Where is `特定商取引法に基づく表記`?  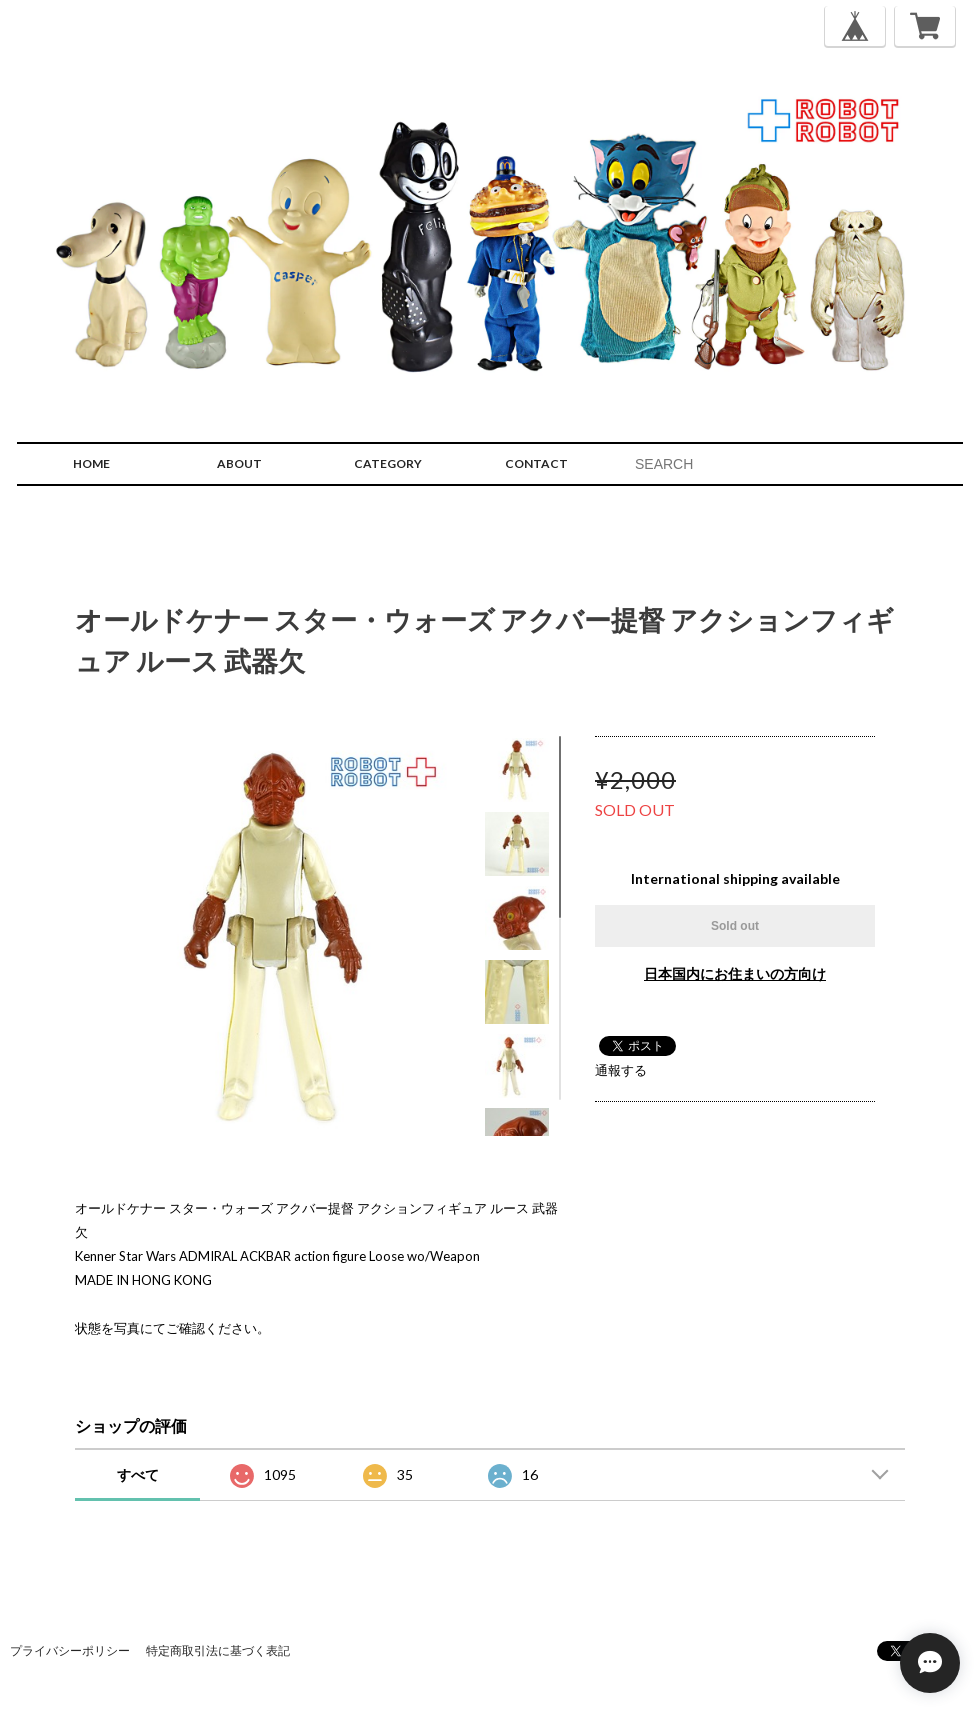
特定商取引法に基づく表記 is located at coordinates (218, 1650).